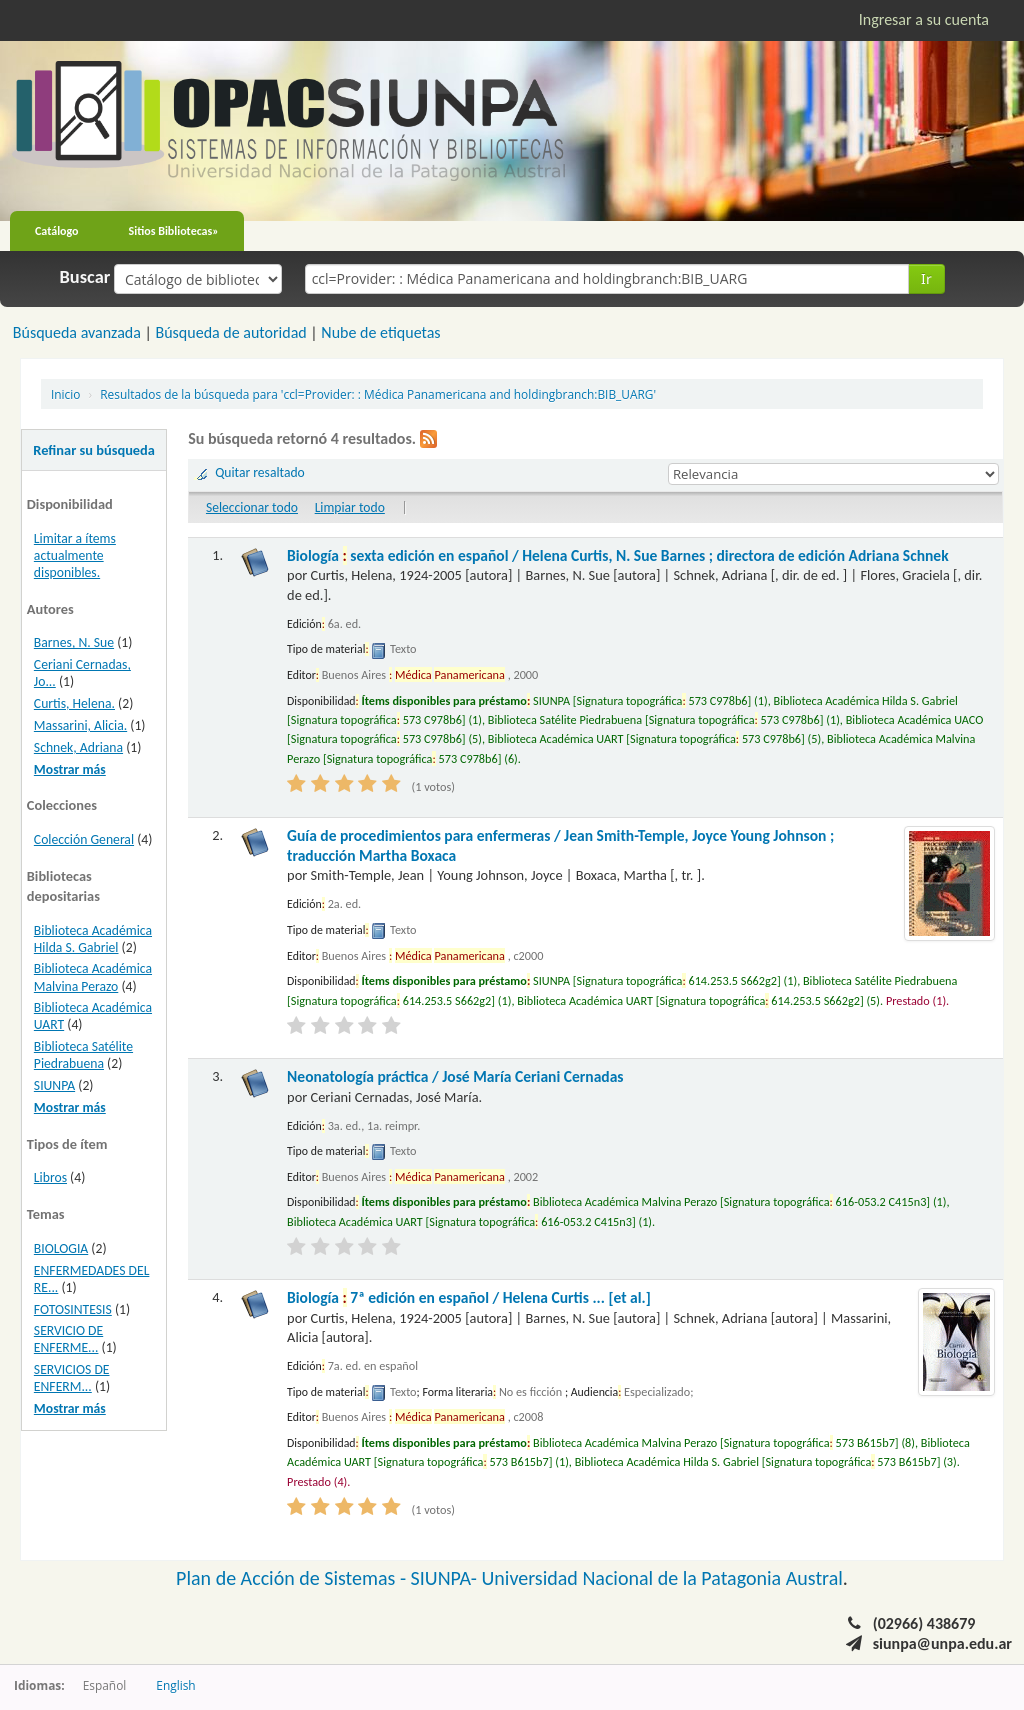 The width and height of the screenshot is (1024, 1710). What do you see at coordinates (70, 769) in the screenshot?
I see `Mostrar más` at bounding box center [70, 769].